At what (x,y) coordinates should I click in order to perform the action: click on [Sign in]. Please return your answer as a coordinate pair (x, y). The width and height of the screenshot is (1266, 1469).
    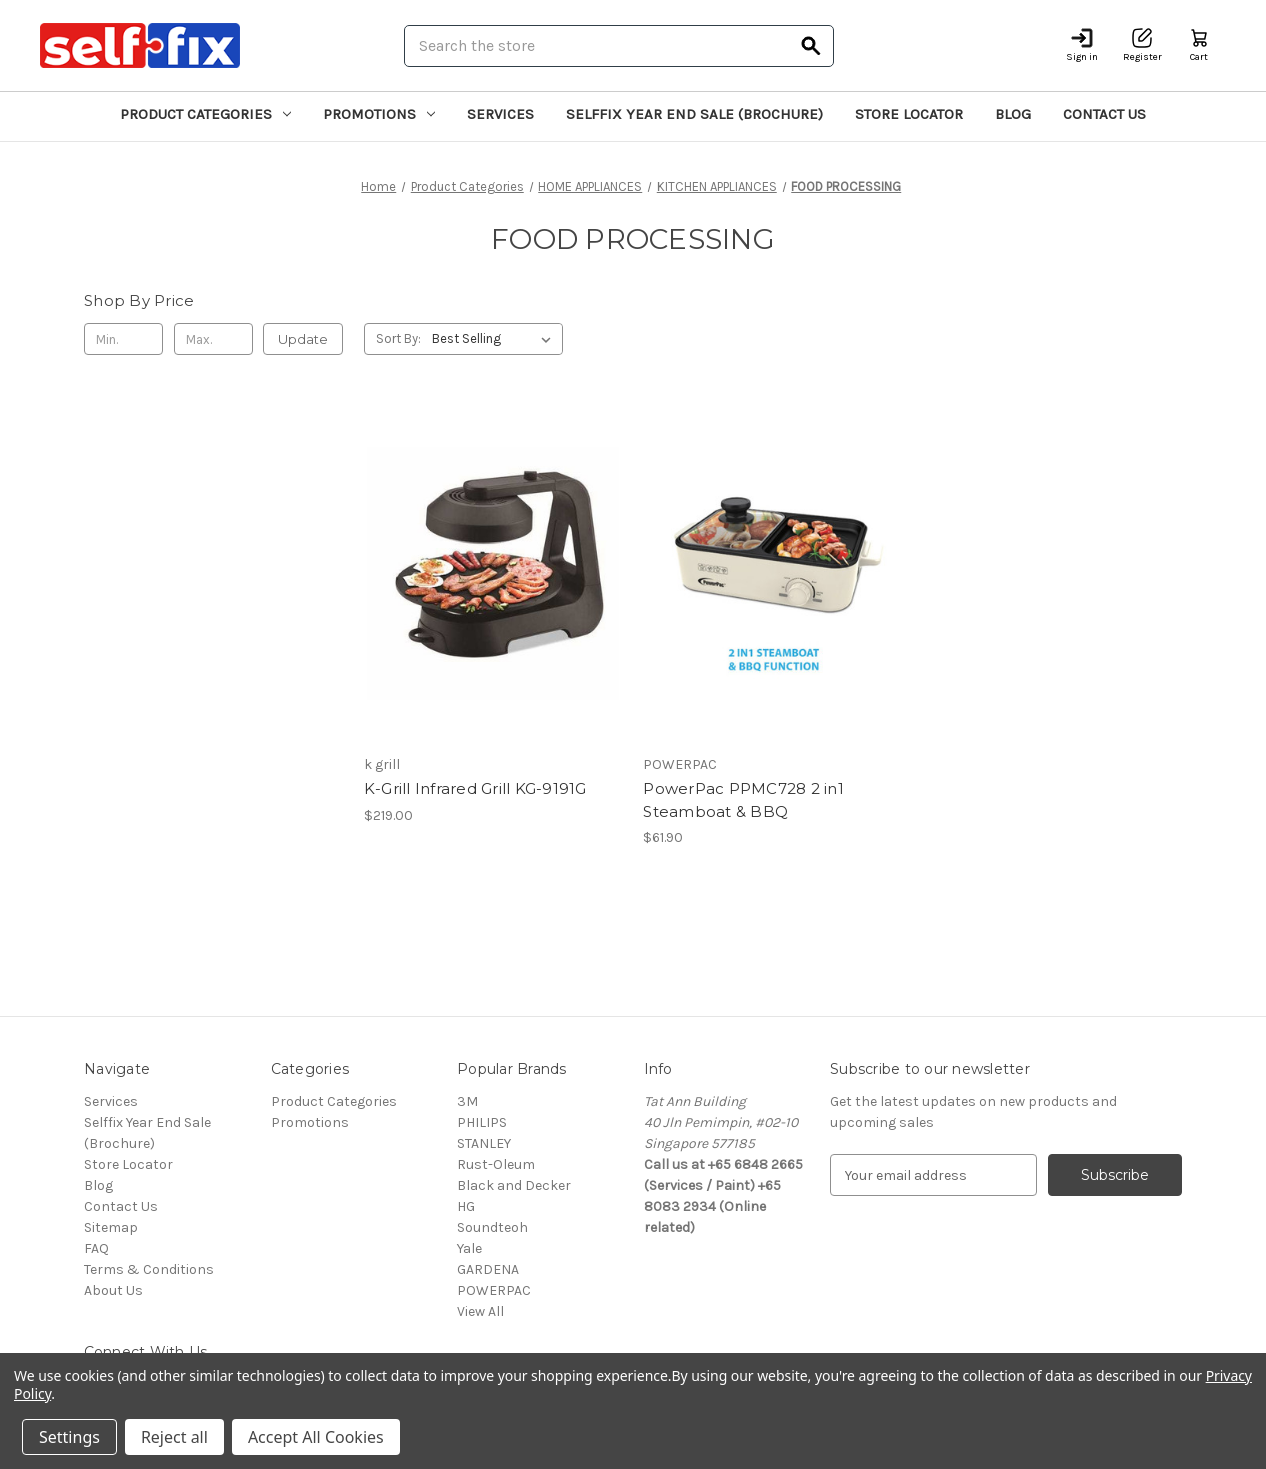
    Looking at the image, I should click on (1082, 45).